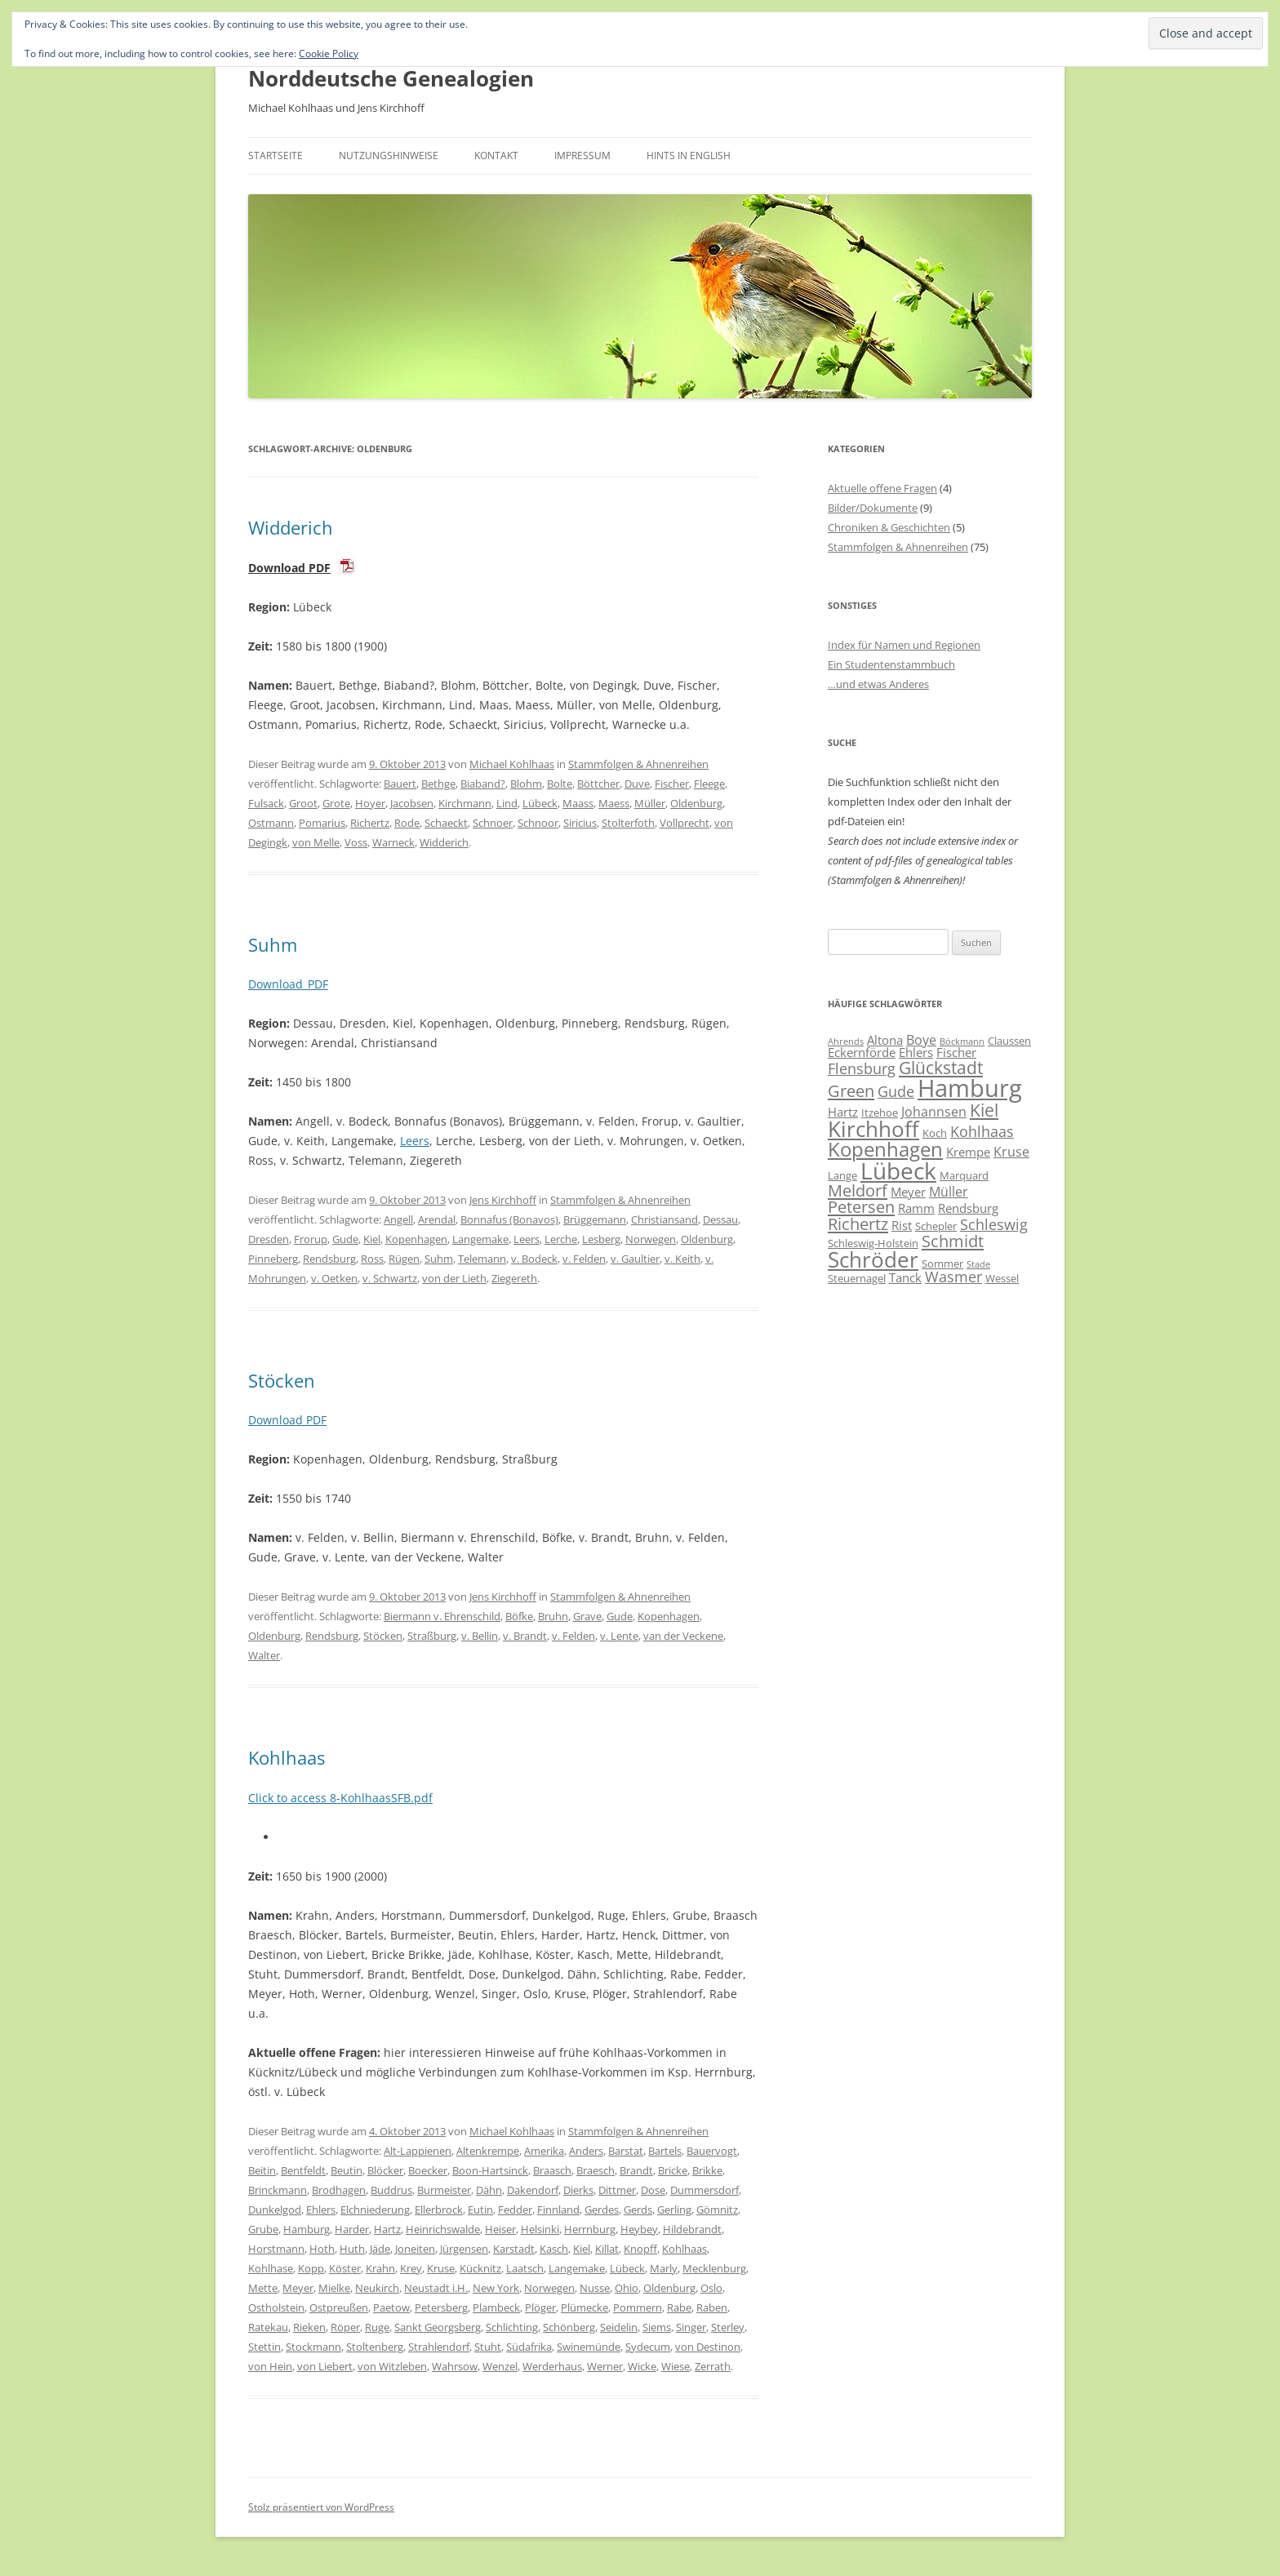 This screenshot has height=2576, width=1280. I want to click on Stolterfoth, so click(628, 822).